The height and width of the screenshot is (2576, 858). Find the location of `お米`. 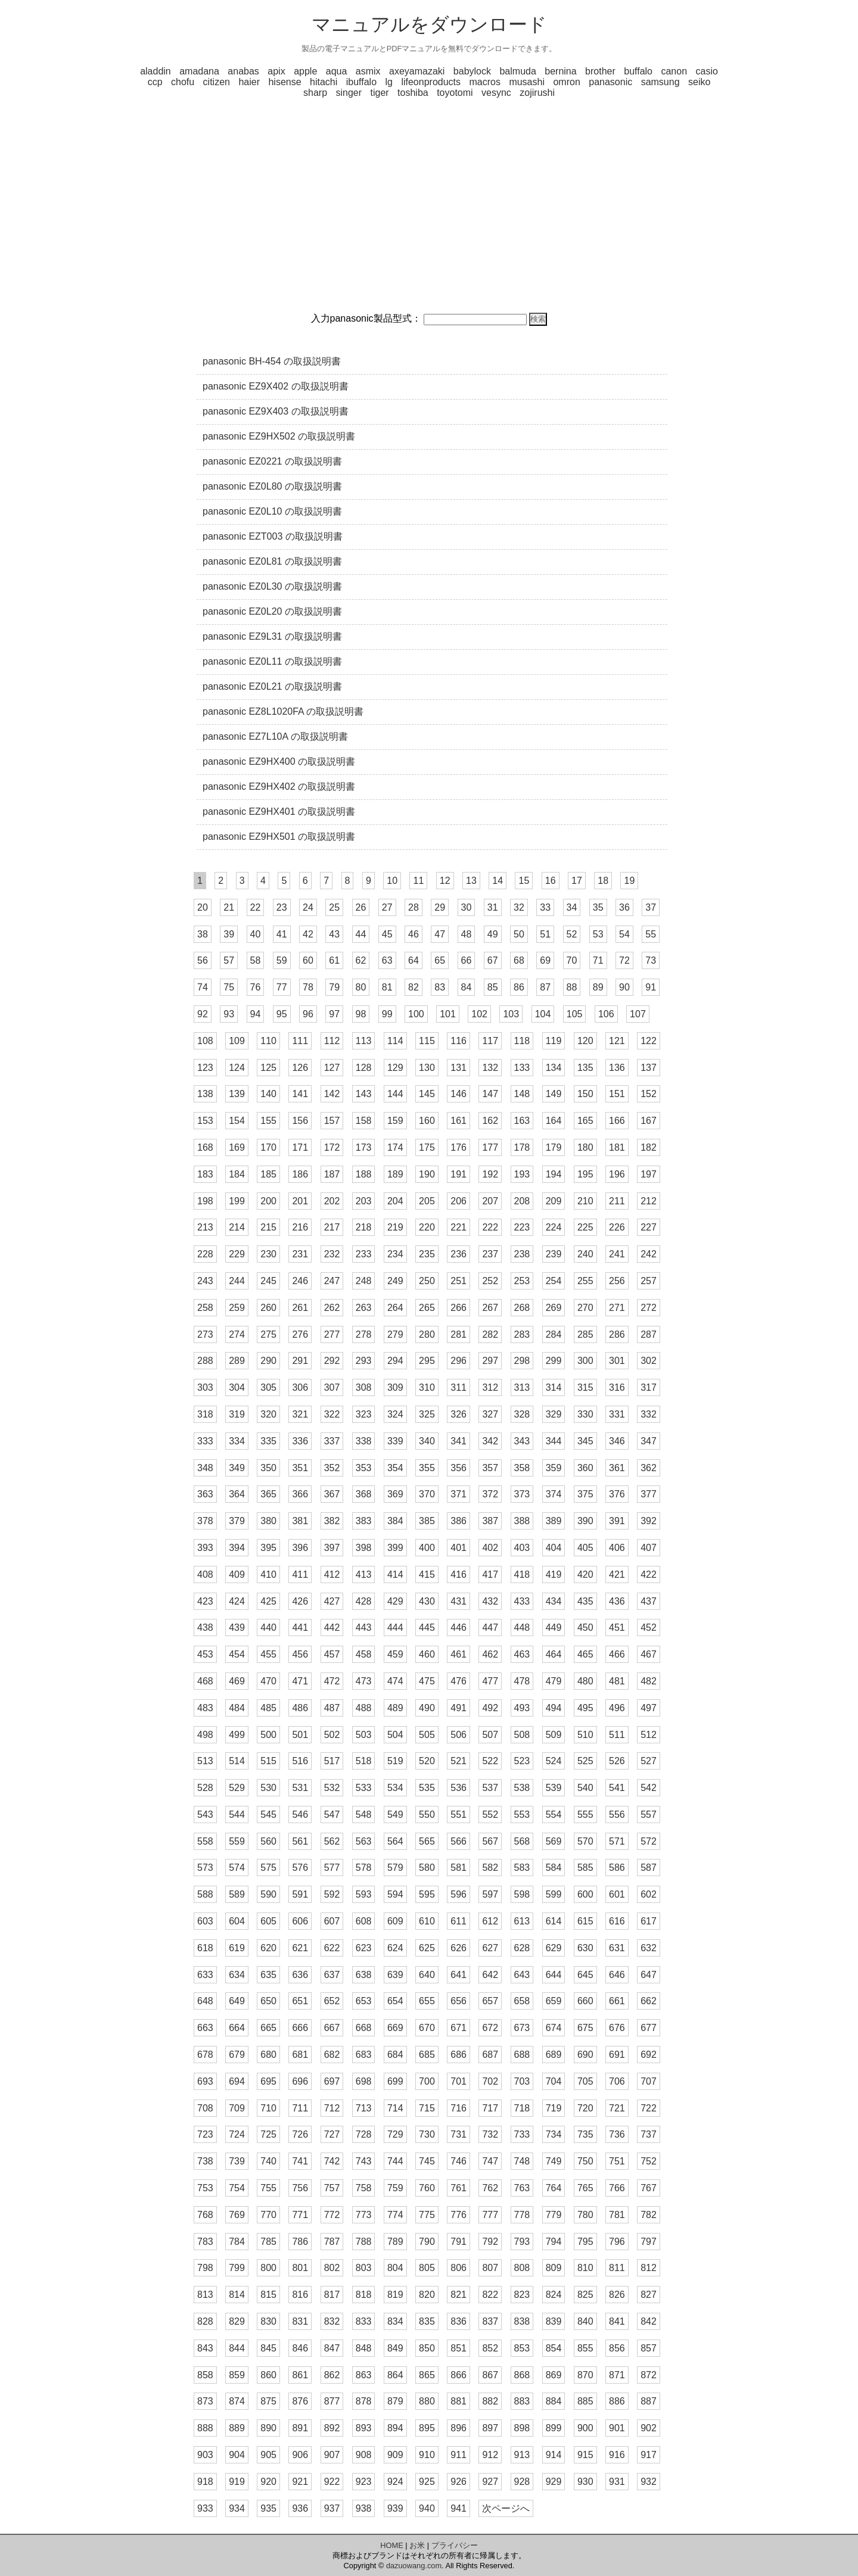

お米 is located at coordinates (417, 2545).